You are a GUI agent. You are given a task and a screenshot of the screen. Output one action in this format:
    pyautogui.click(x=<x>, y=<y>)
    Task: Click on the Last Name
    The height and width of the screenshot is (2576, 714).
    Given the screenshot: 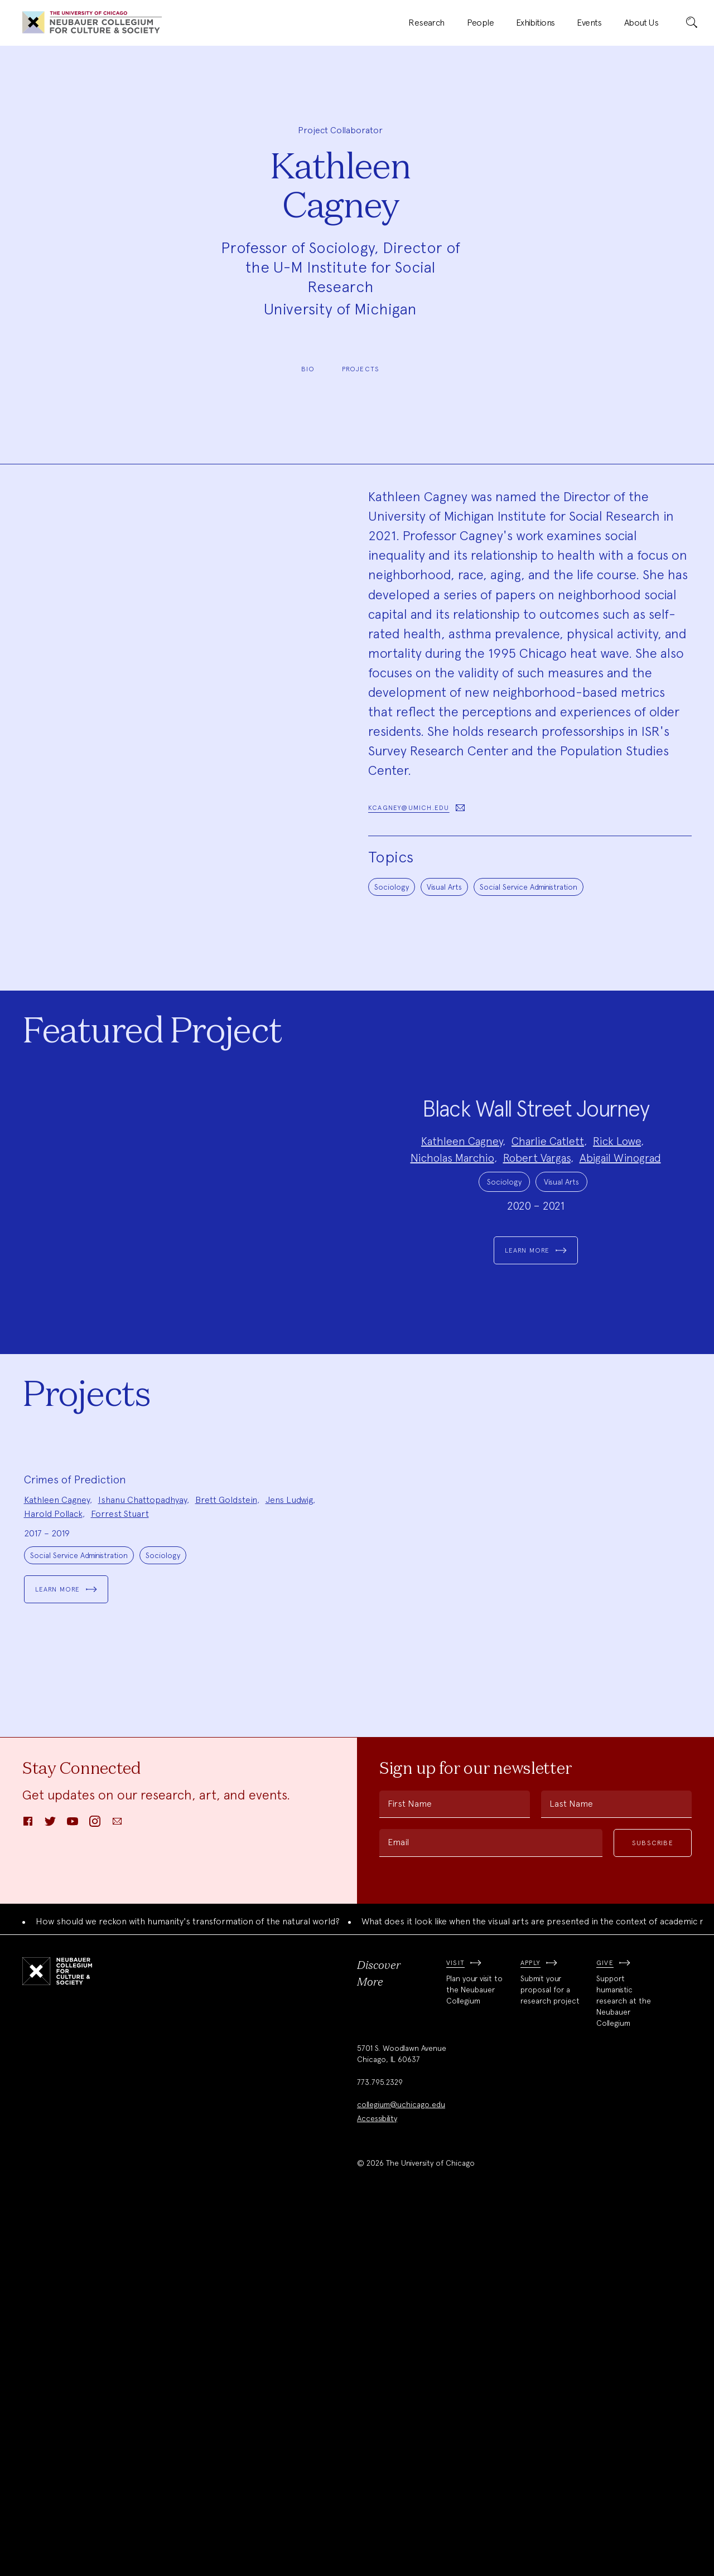 What is the action you would take?
    pyautogui.click(x=571, y=2167)
    